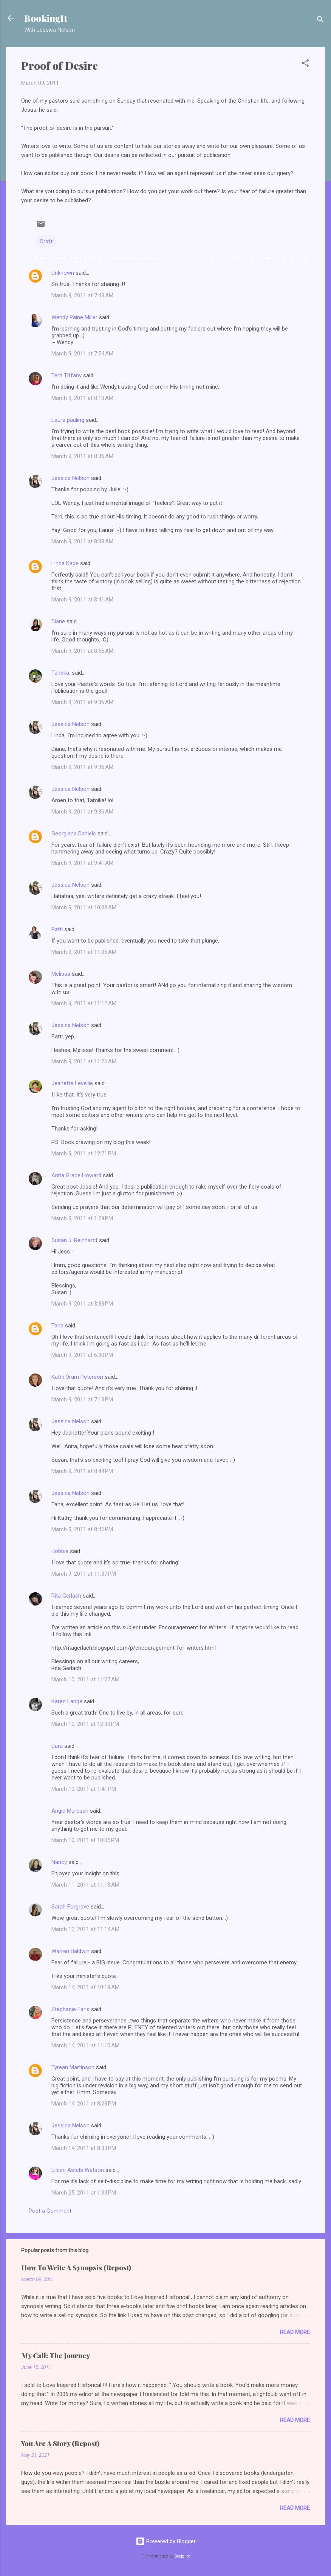 This screenshot has height=2576, width=331. I want to click on Read more, so click(295, 2332).